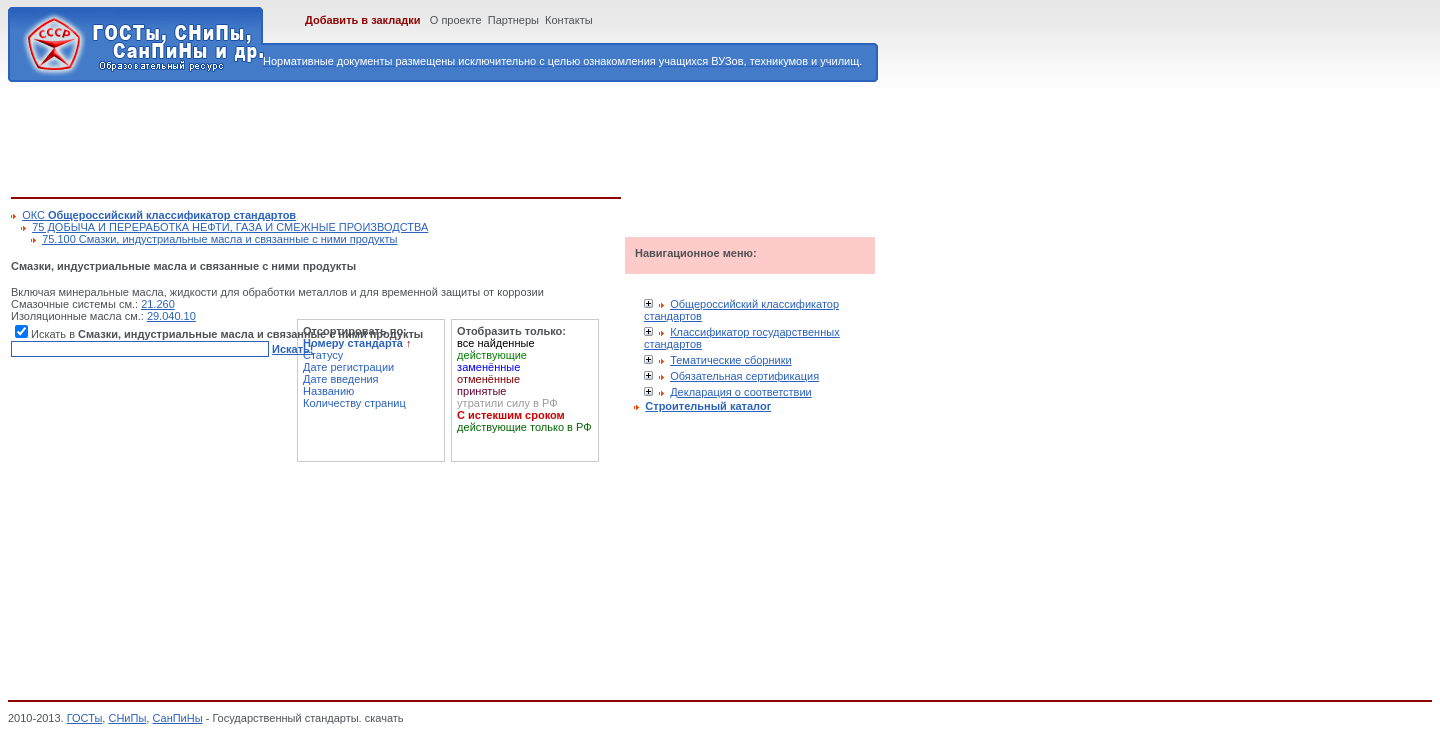  I want to click on Дате введения, so click(341, 379).